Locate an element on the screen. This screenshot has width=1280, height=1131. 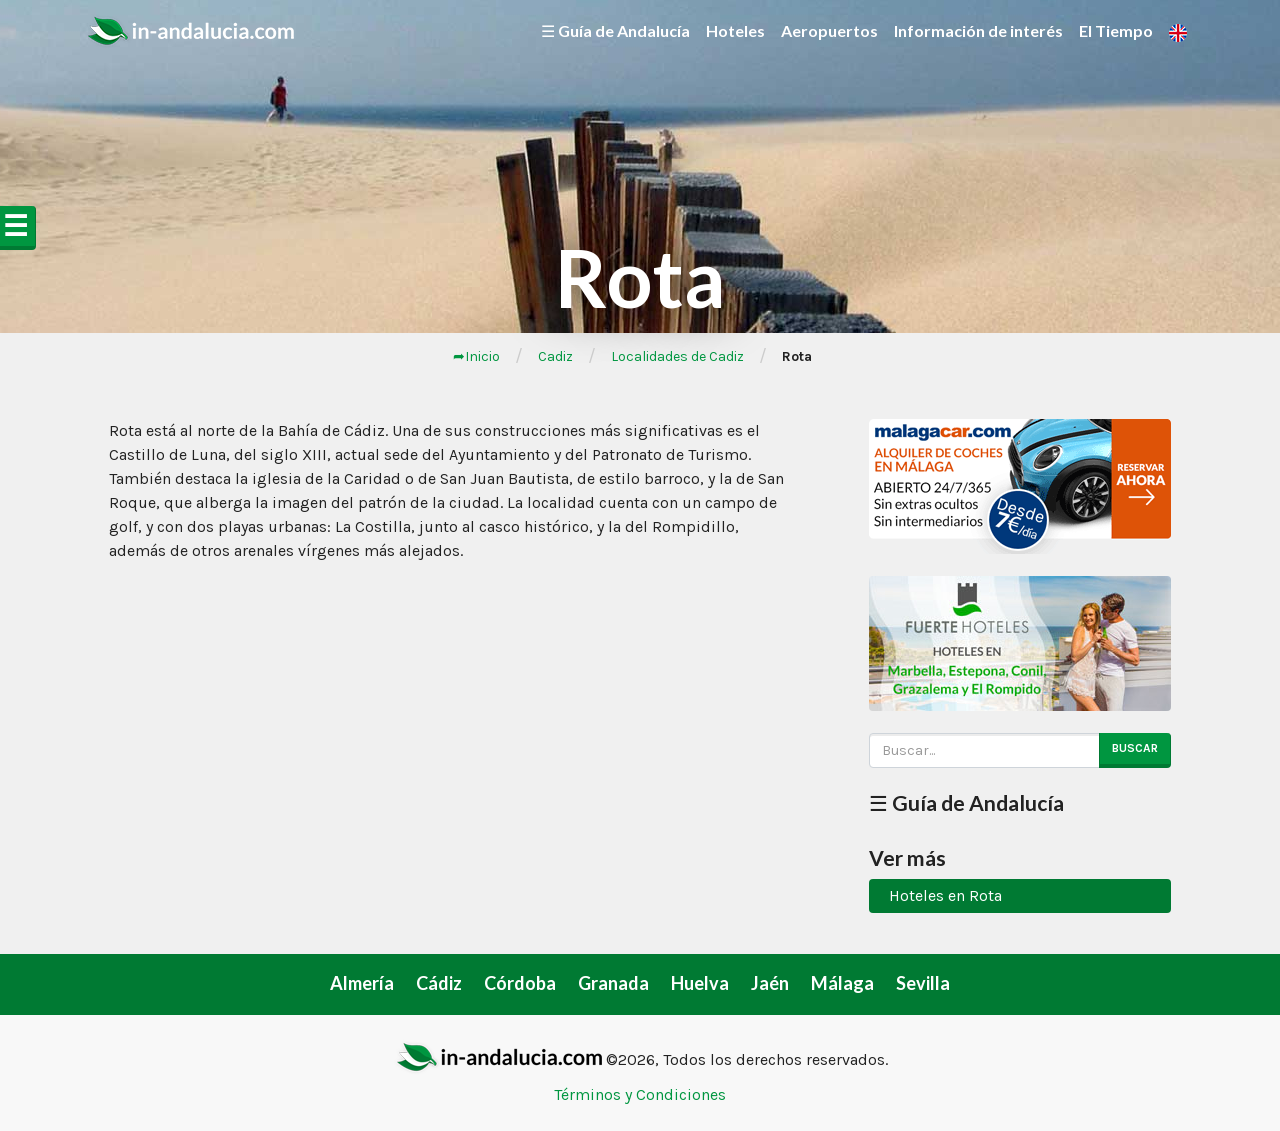
Huelva is located at coordinates (700, 983).